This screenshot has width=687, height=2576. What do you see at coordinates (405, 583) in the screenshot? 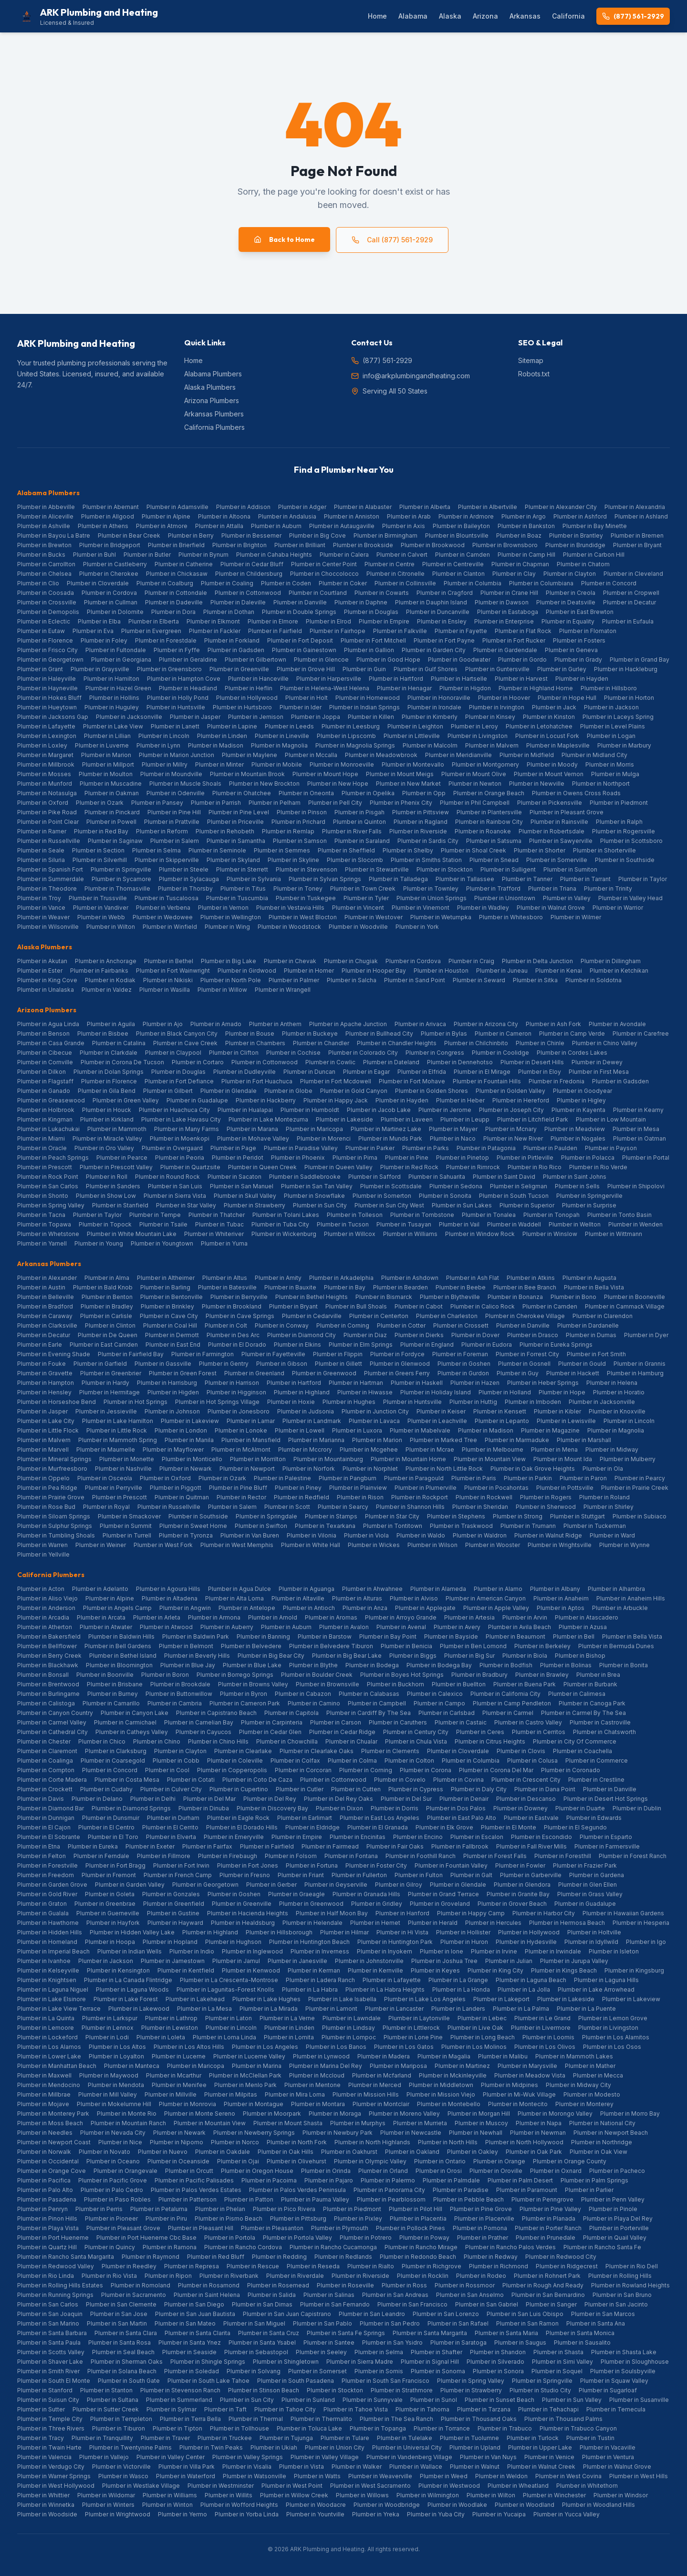
I see `Plumber in Collinsville` at bounding box center [405, 583].